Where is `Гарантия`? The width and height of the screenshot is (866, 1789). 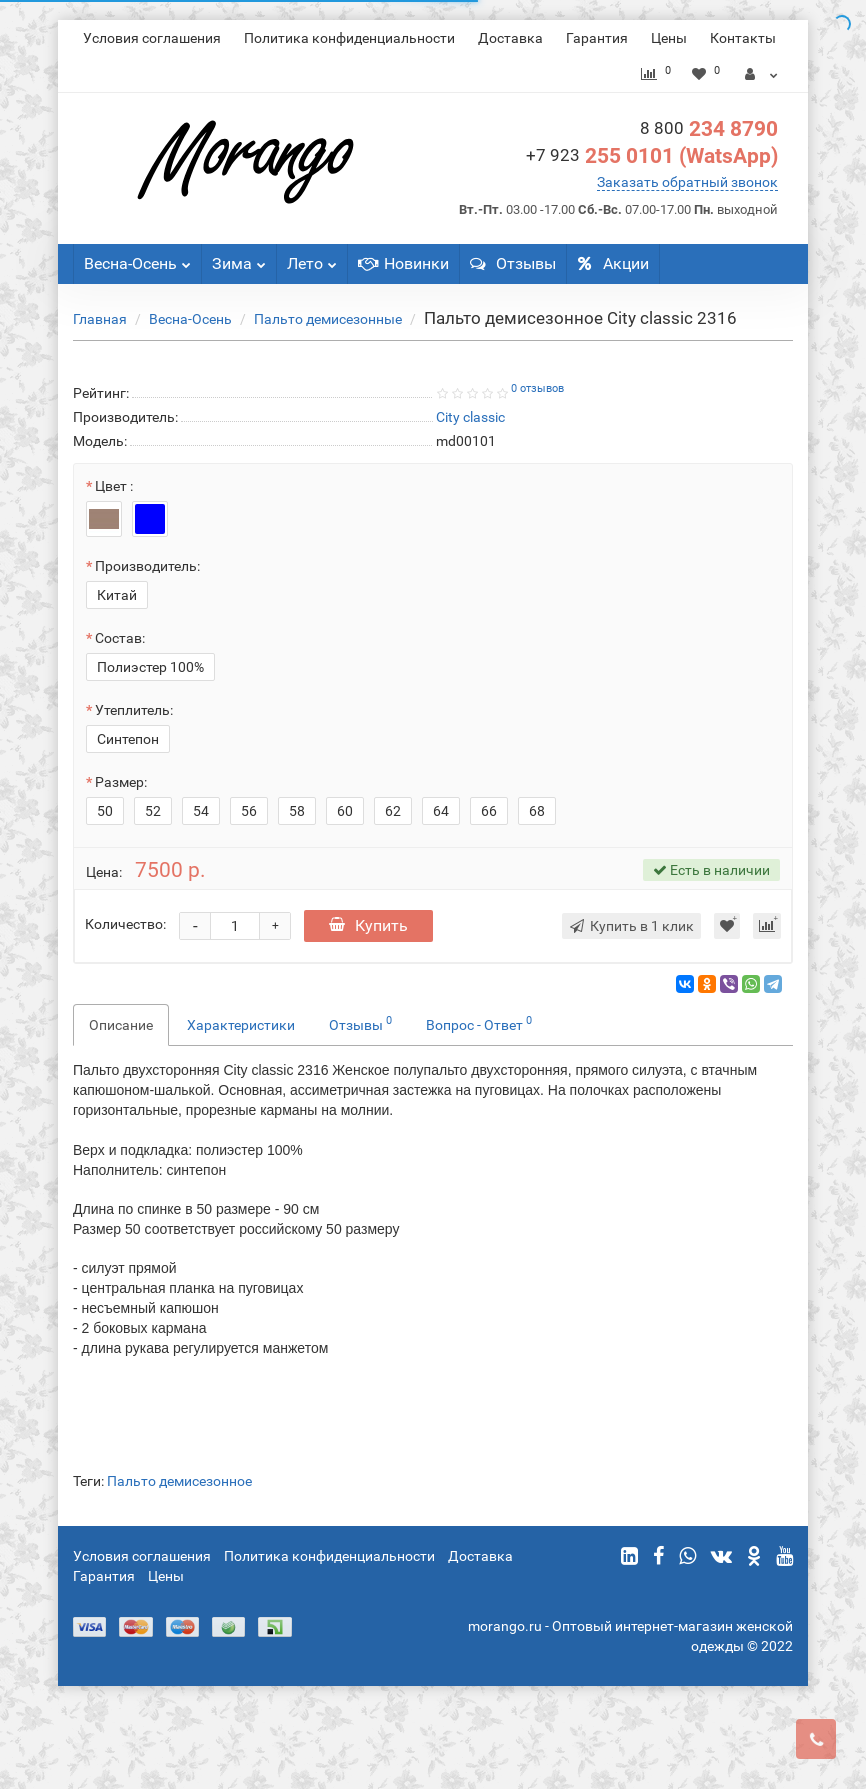 Гарантия is located at coordinates (597, 38).